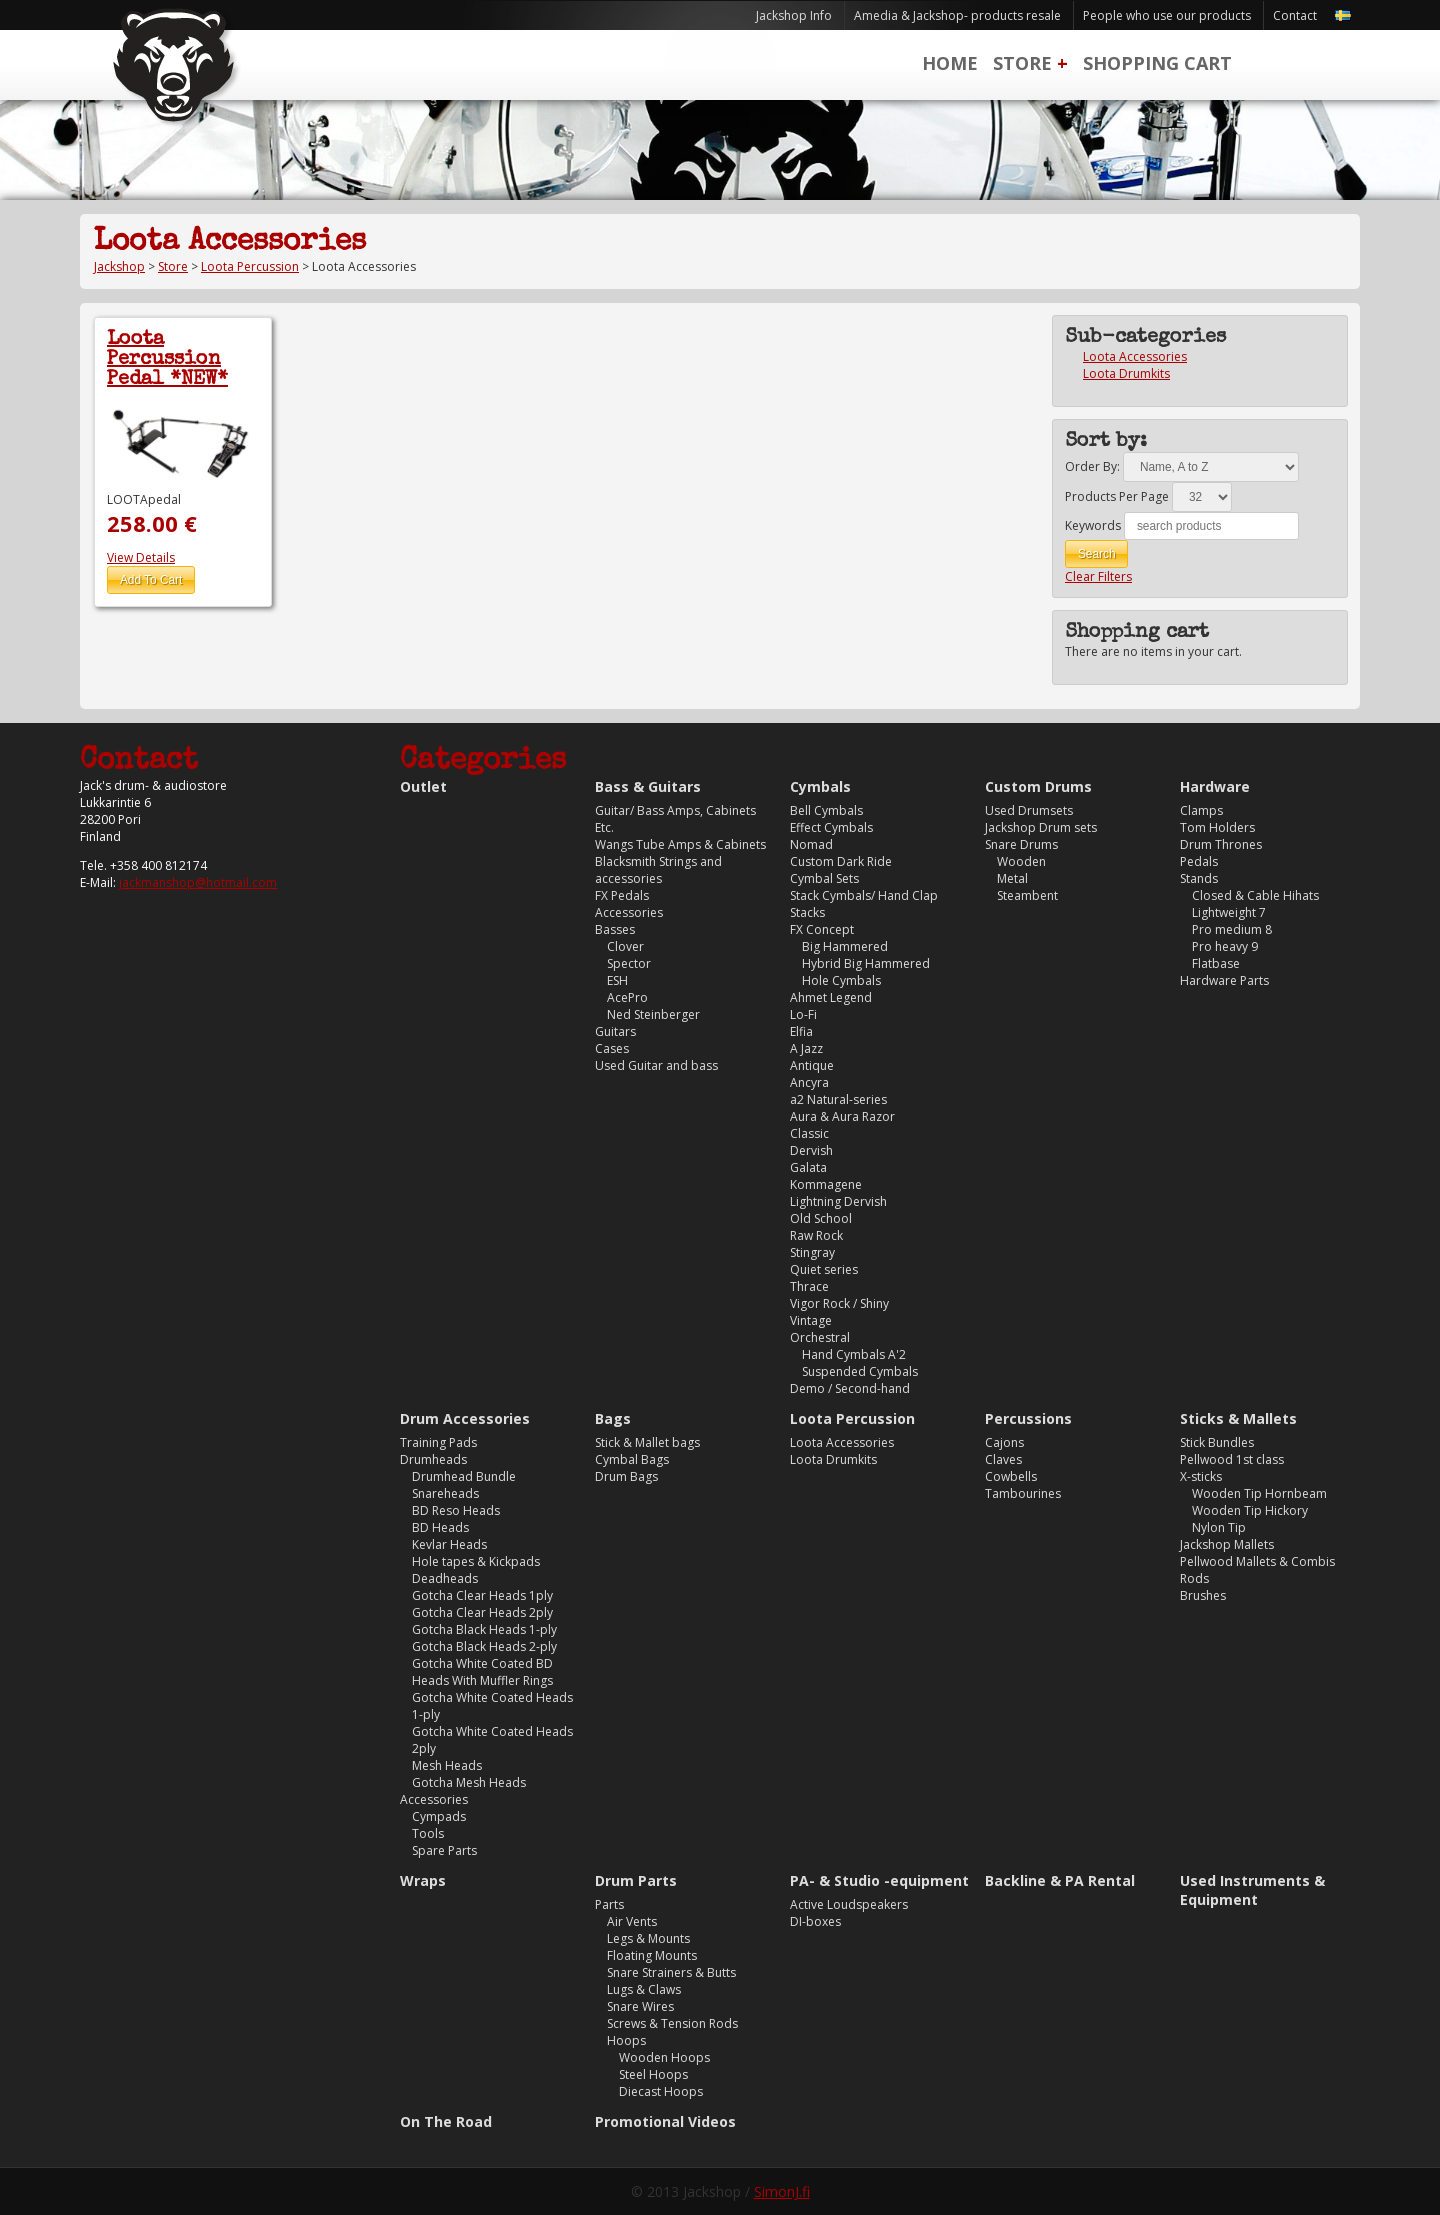 The image size is (1440, 2215). Describe the element at coordinates (622, 895) in the screenshot. I see `FX Pedals` at that location.